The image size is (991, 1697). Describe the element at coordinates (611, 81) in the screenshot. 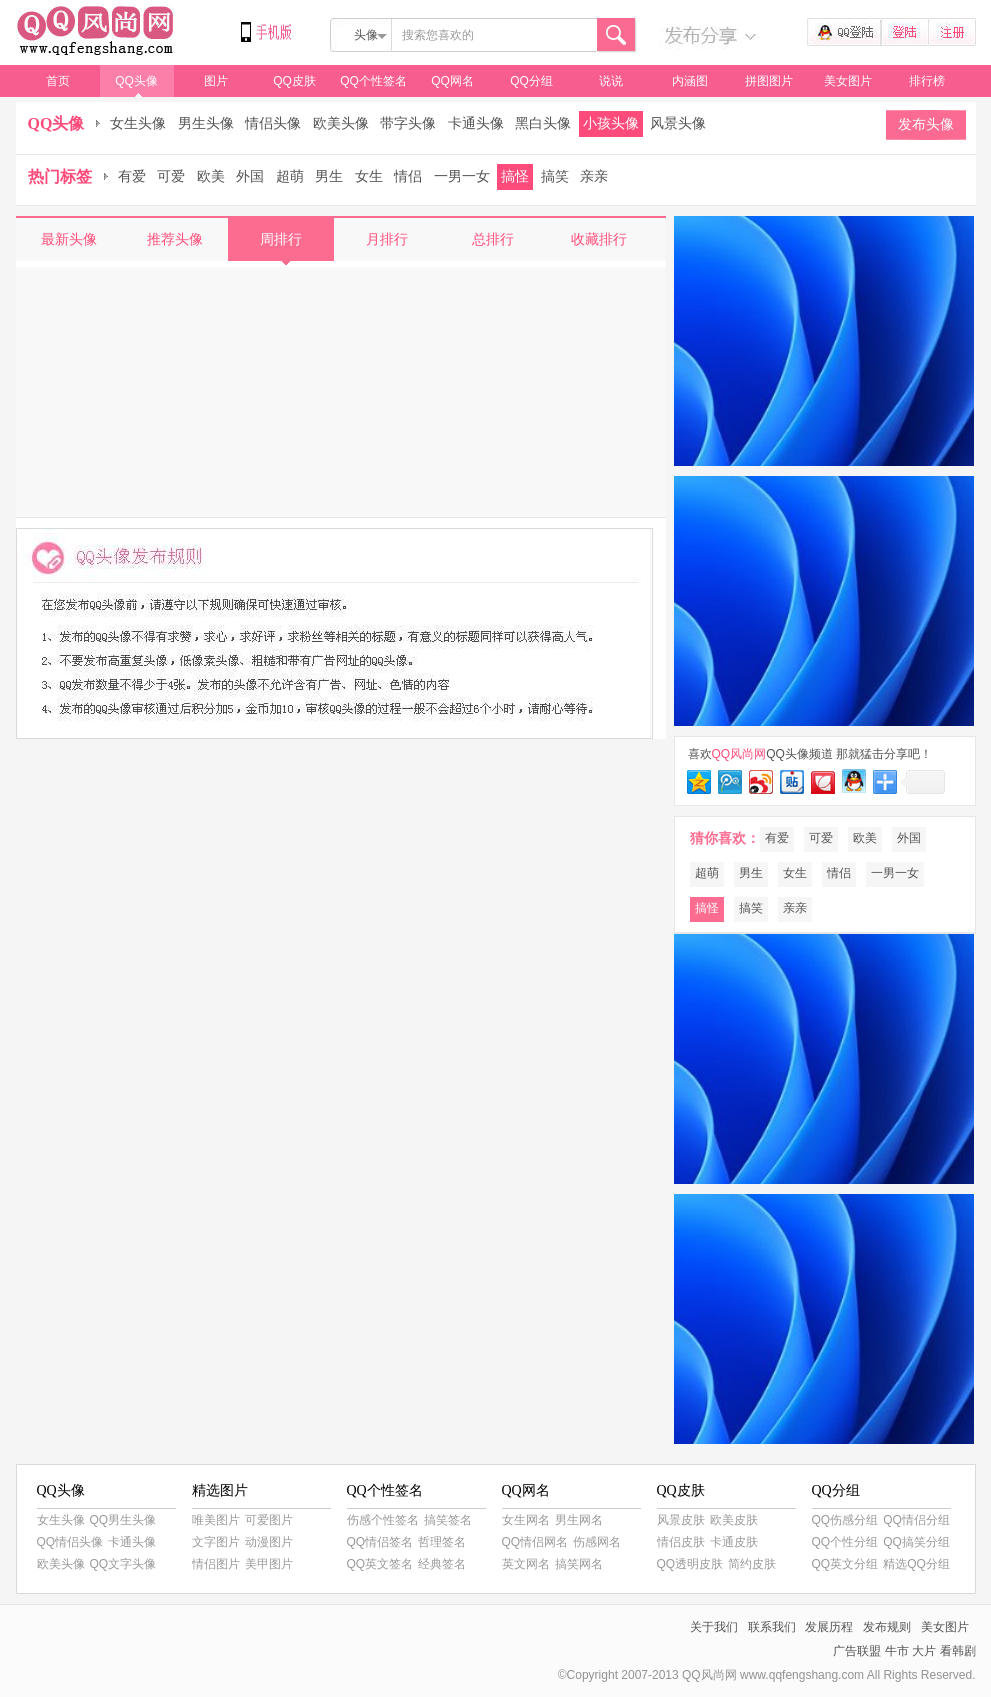

I see `说说` at that location.